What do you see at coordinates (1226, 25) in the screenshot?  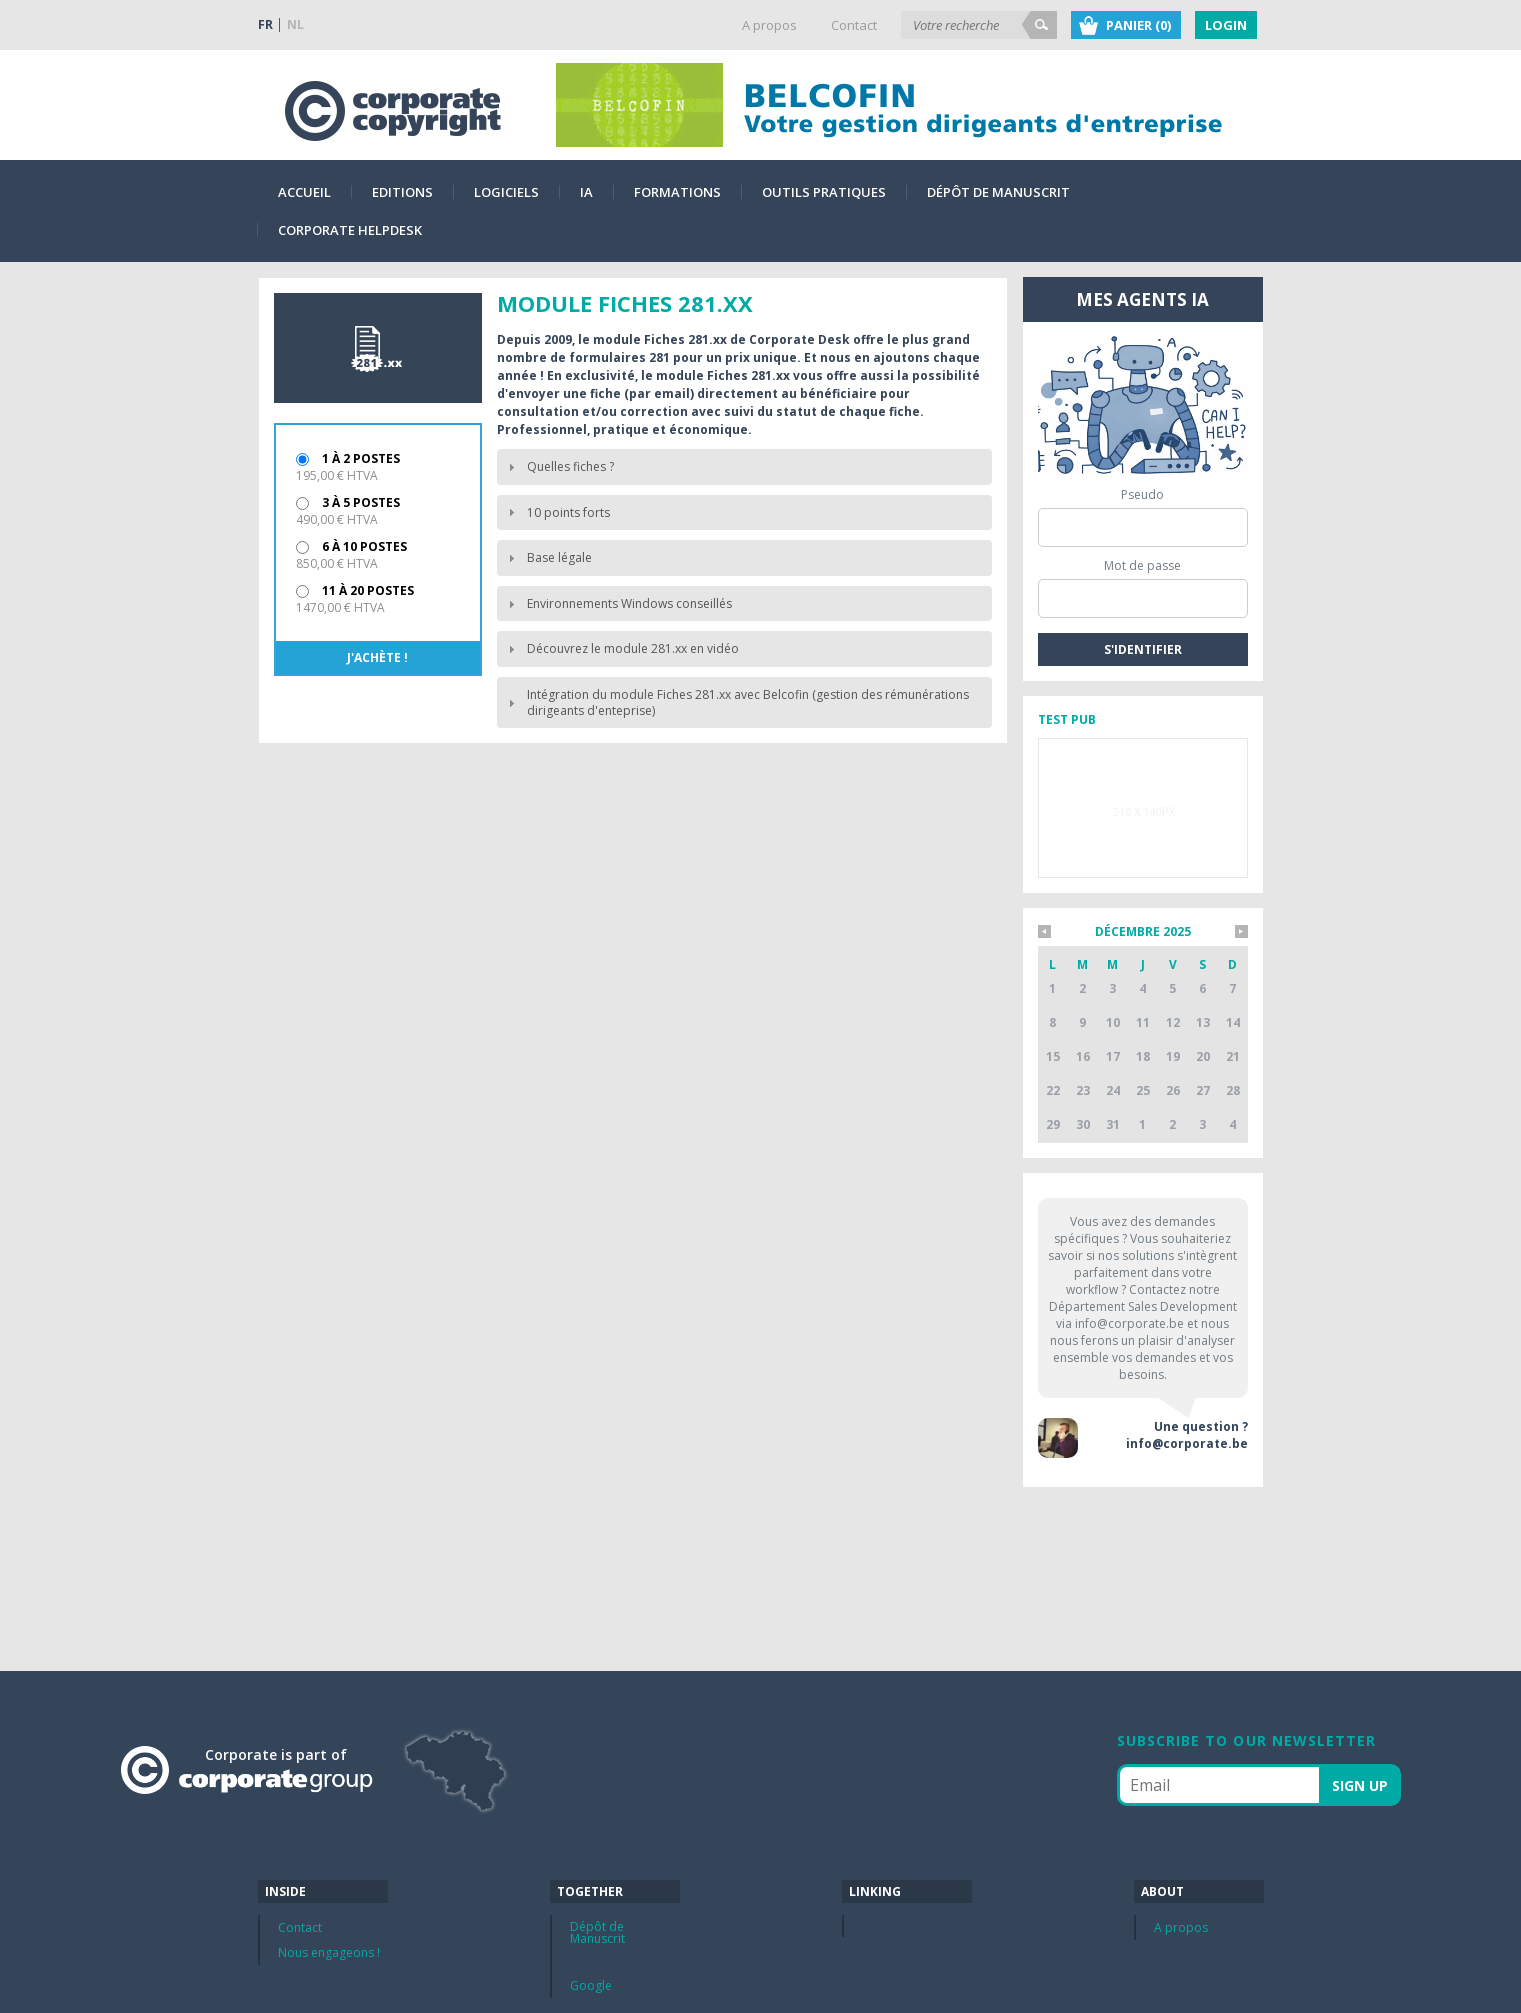 I see `Login` at bounding box center [1226, 25].